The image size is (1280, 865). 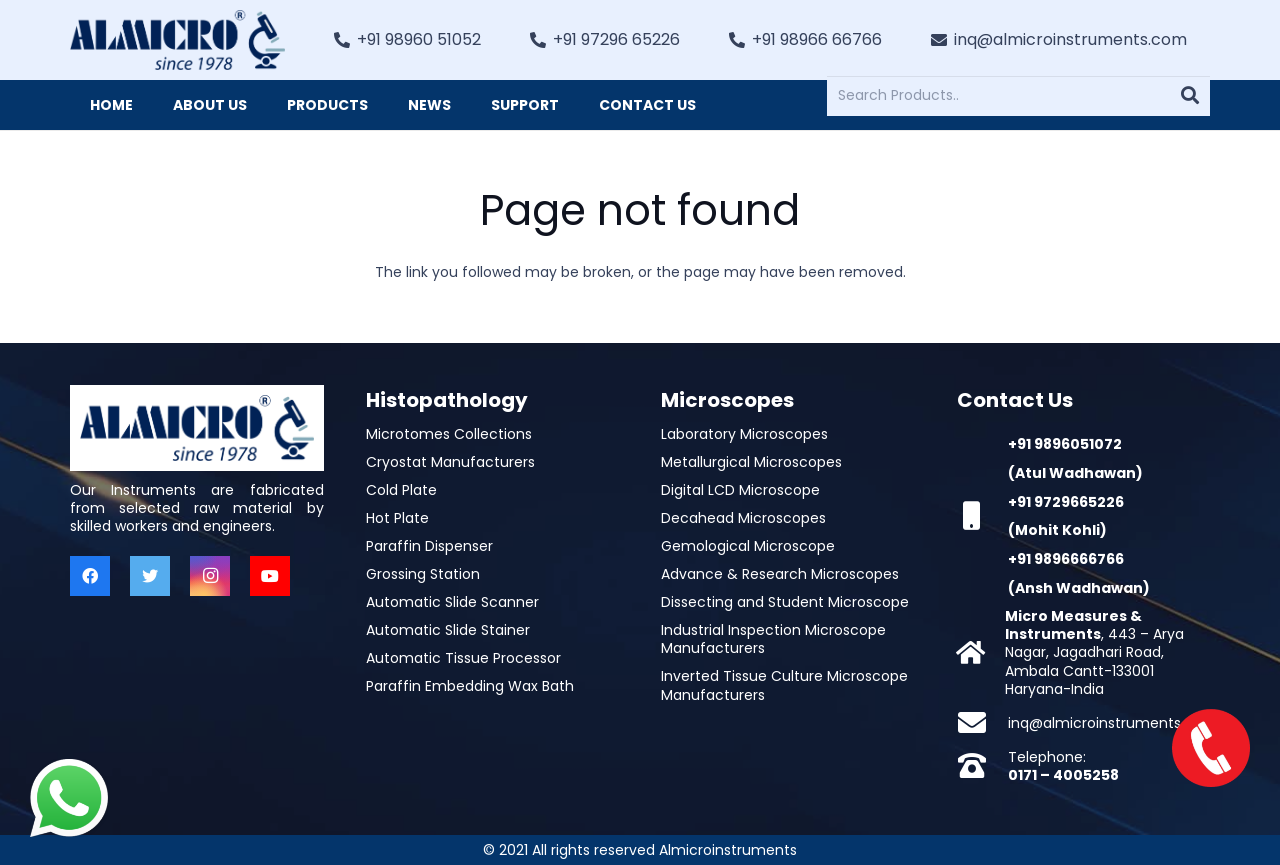 What do you see at coordinates (463, 658) in the screenshot?
I see `Automatic Tissue Processor` at bounding box center [463, 658].